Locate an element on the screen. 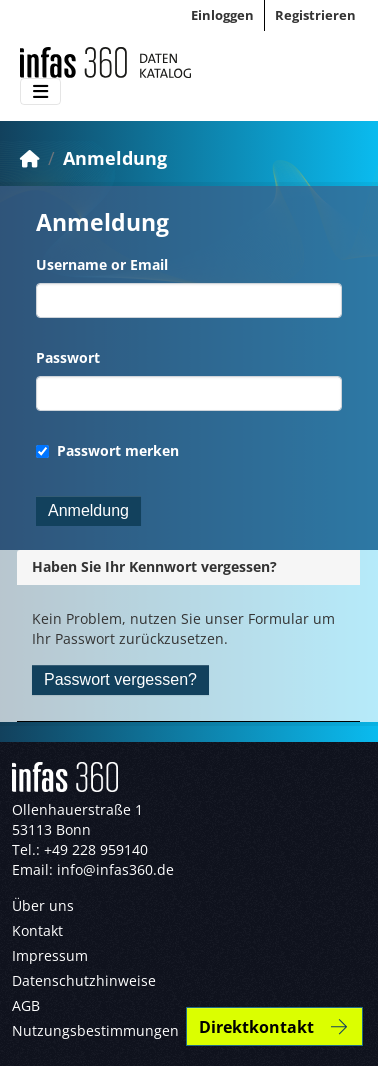  Registrieren is located at coordinates (315, 15).